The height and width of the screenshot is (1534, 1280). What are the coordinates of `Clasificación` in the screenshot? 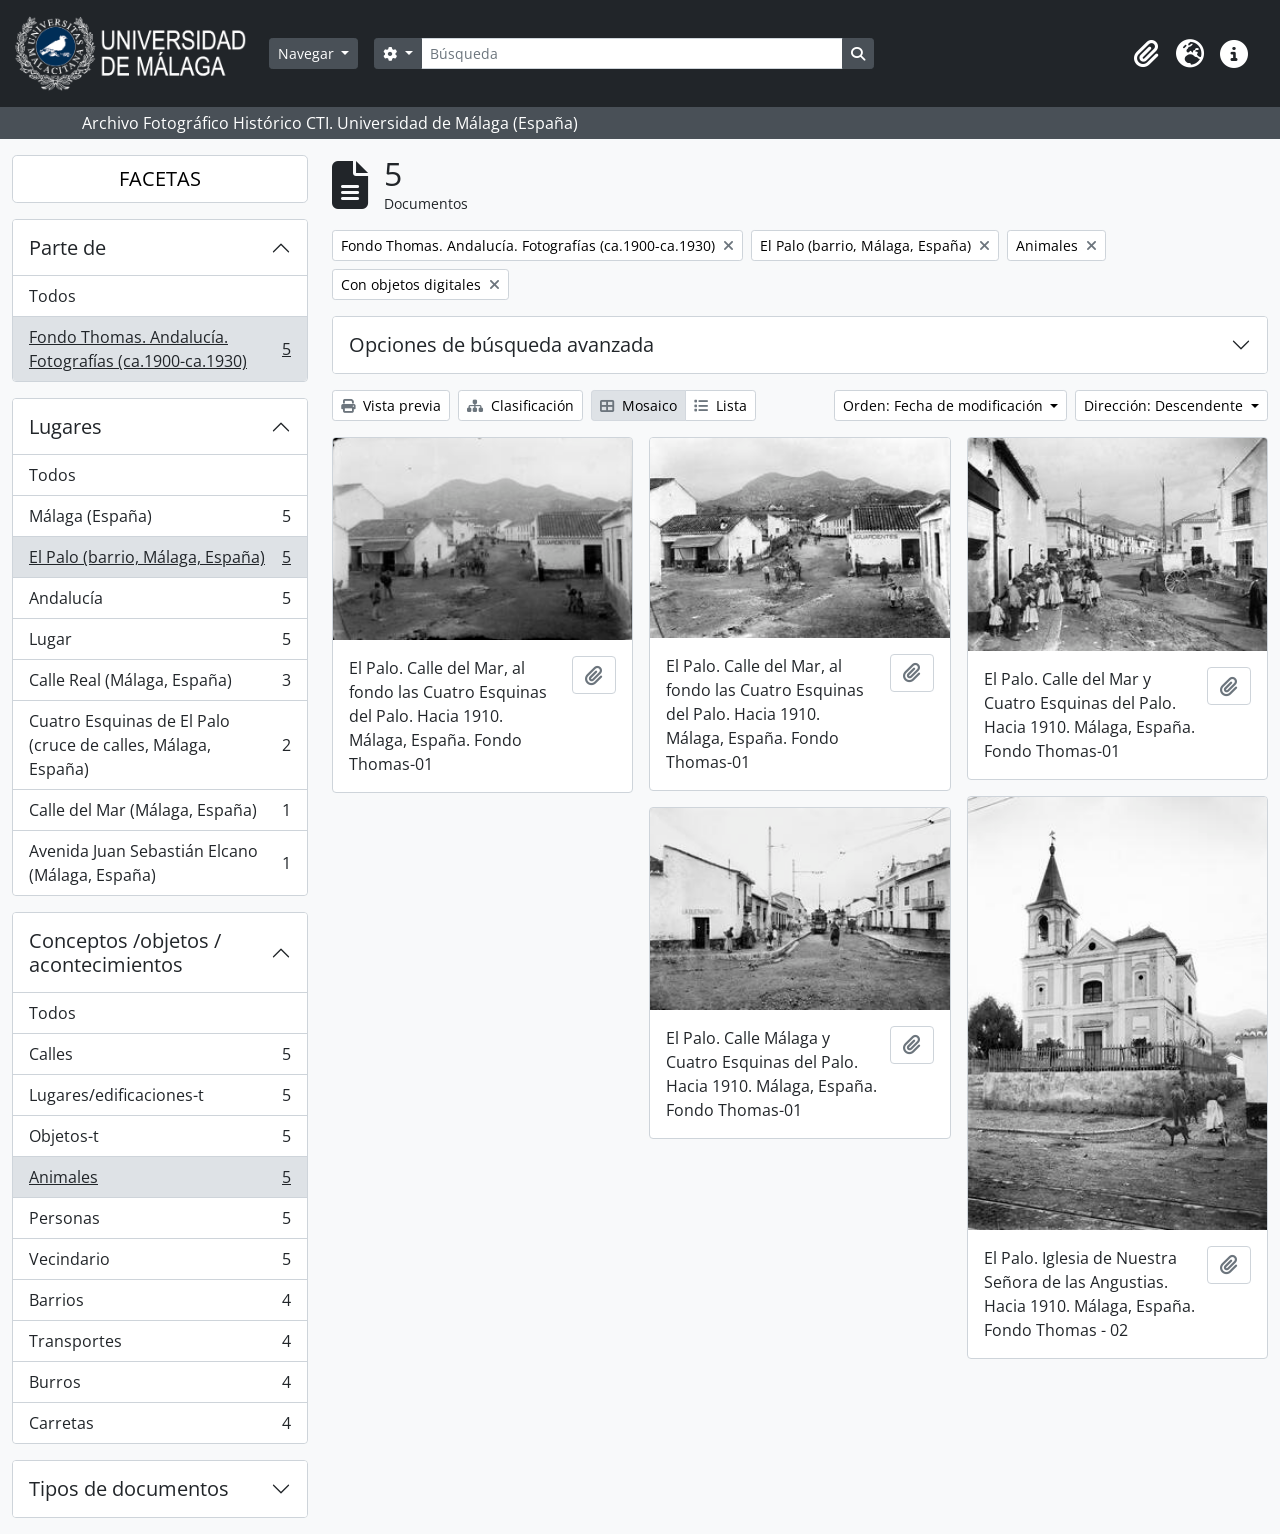 It's located at (520, 405).